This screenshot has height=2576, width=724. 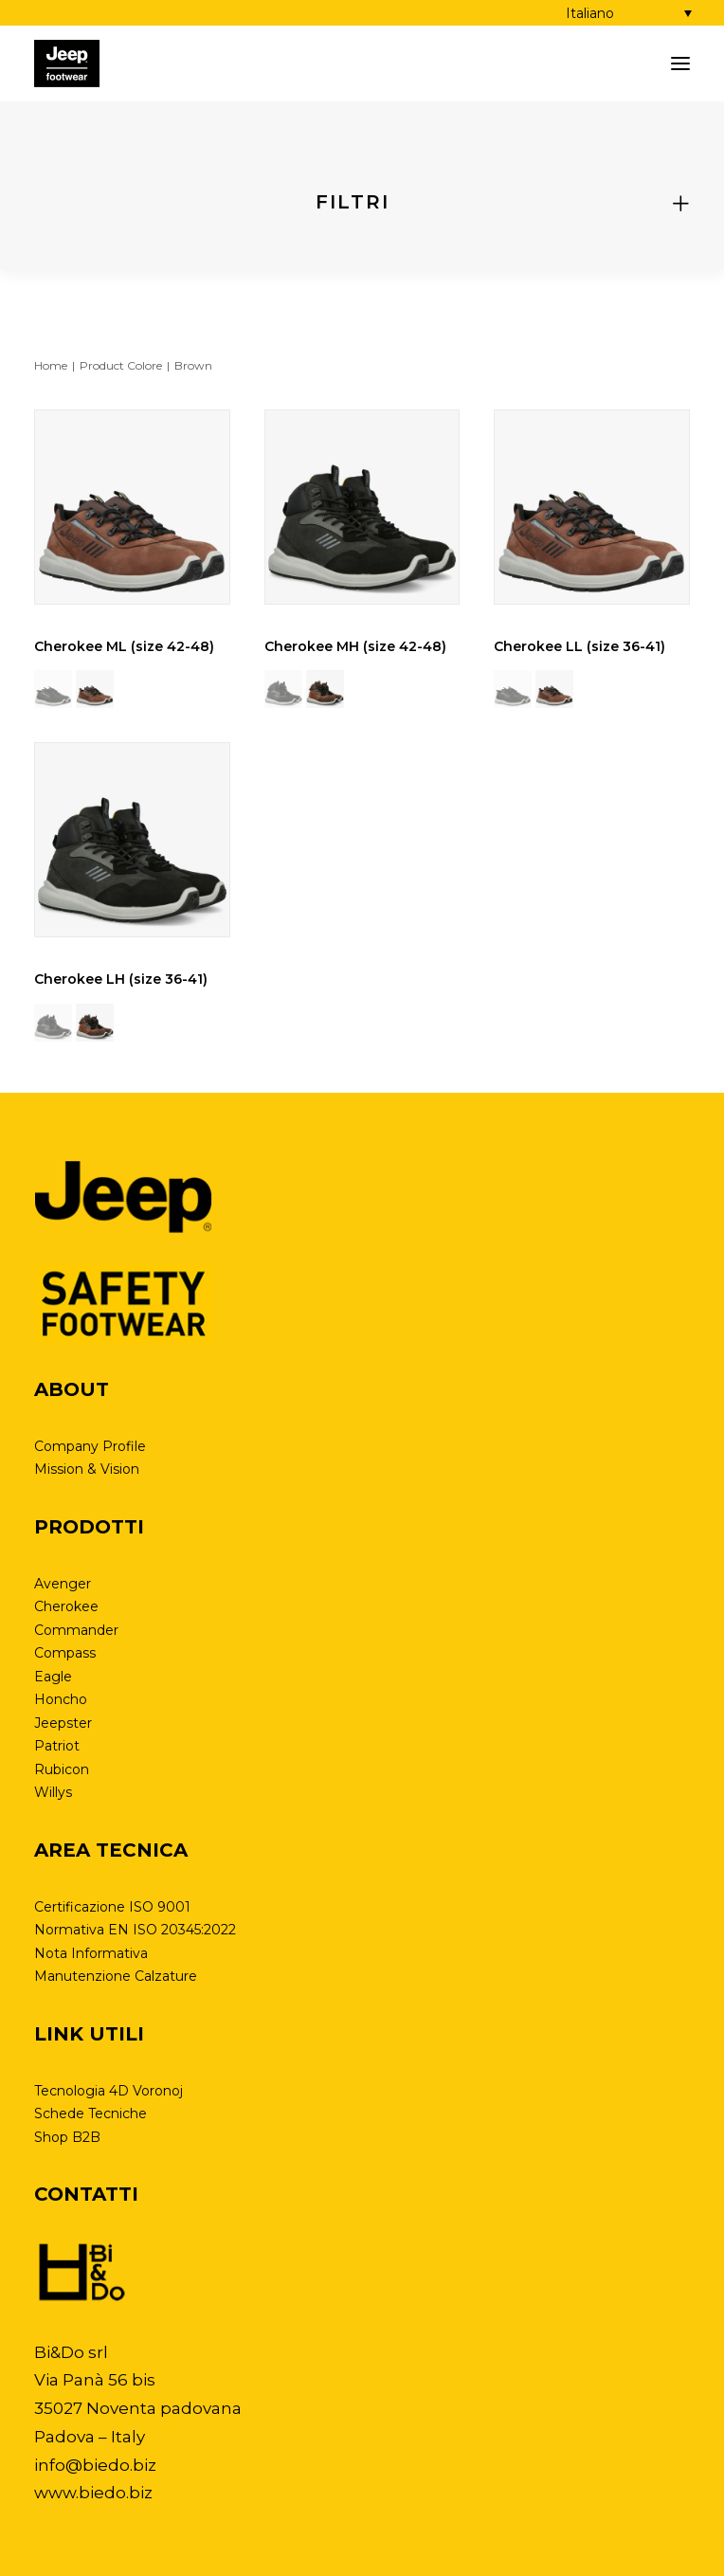 I want to click on Mission & Vision, so click(x=86, y=1469).